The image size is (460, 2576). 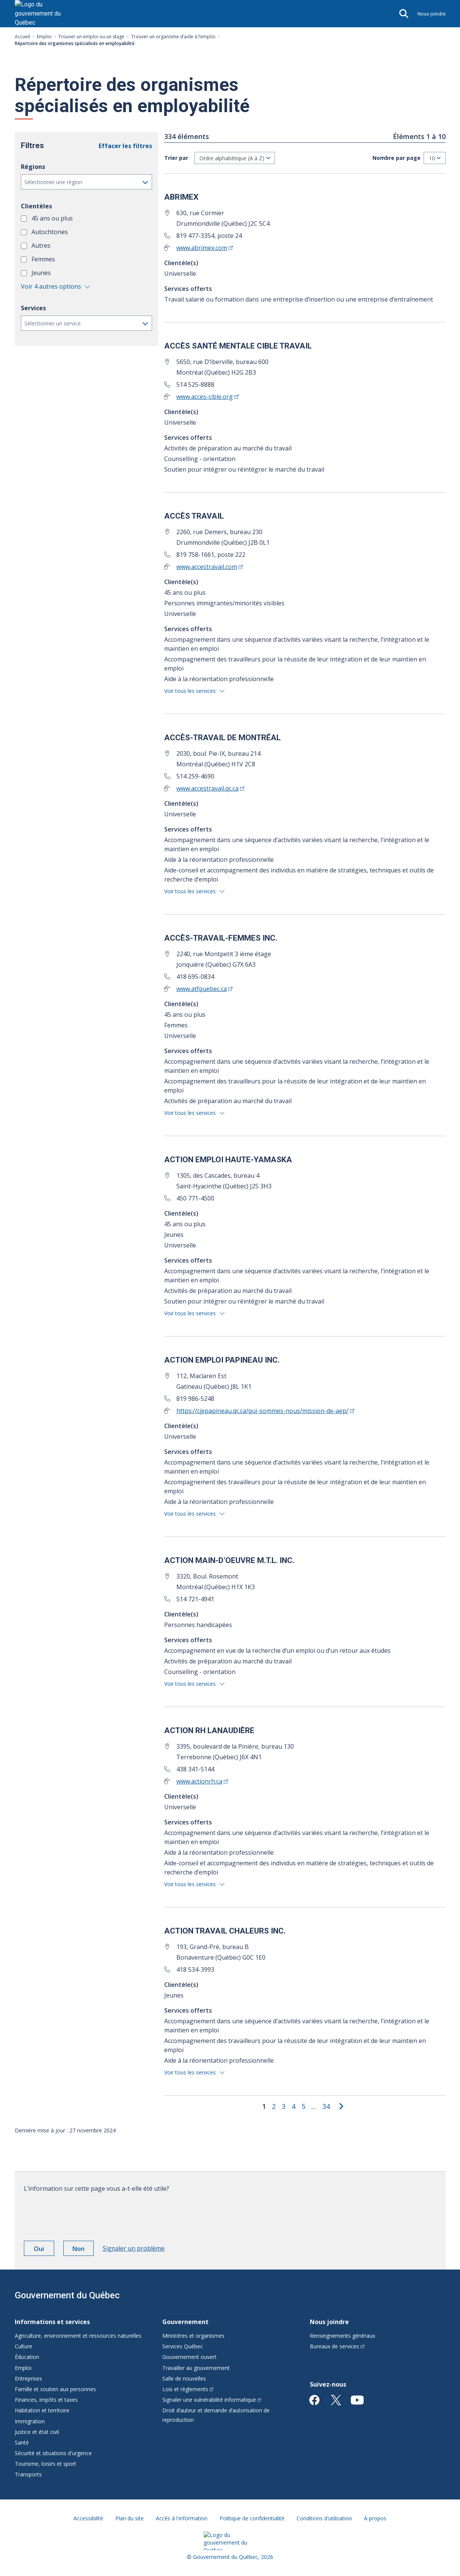 What do you see at coordinates (375, 2518) in the screenshot?
I see `À propos` at bounding box center [375, 2518].